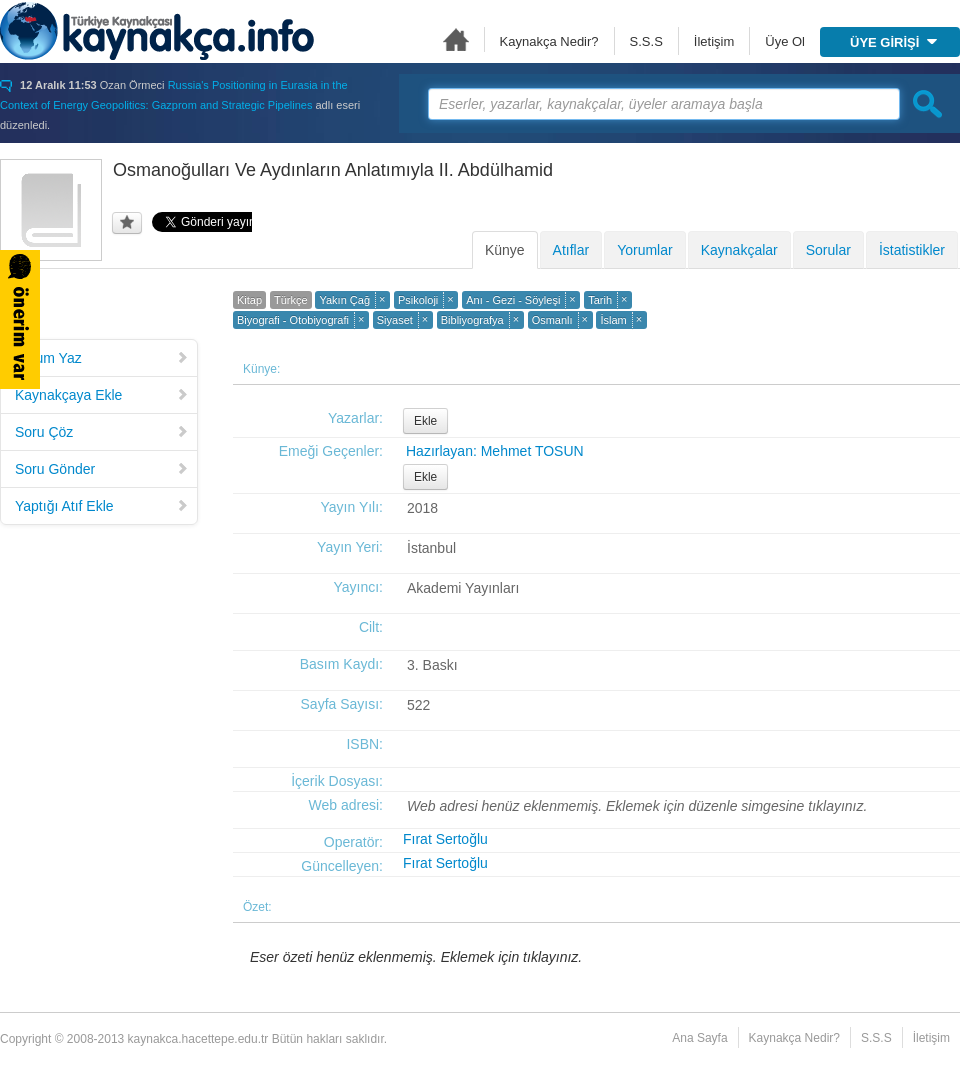 Image resolution: width=960 pixels, height=1065 pixels. What do you see at coordinates (739, 250) in the screenshot?
I see `Kaynakçalar` at bounding box center [739, 250].